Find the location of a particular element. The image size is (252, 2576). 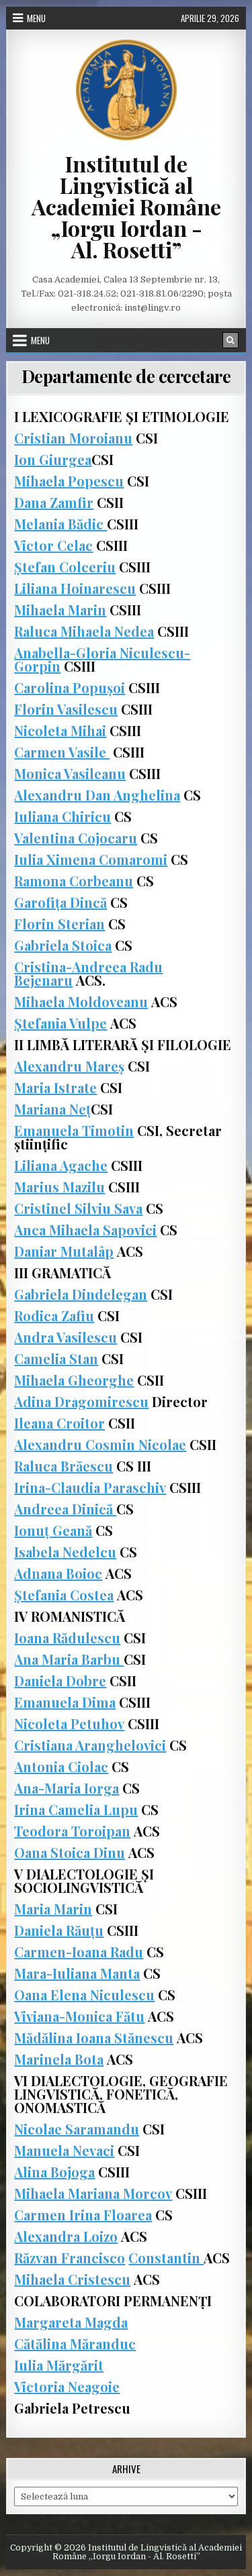

Ștefan Colceriu is located at coordinates (65, 567).